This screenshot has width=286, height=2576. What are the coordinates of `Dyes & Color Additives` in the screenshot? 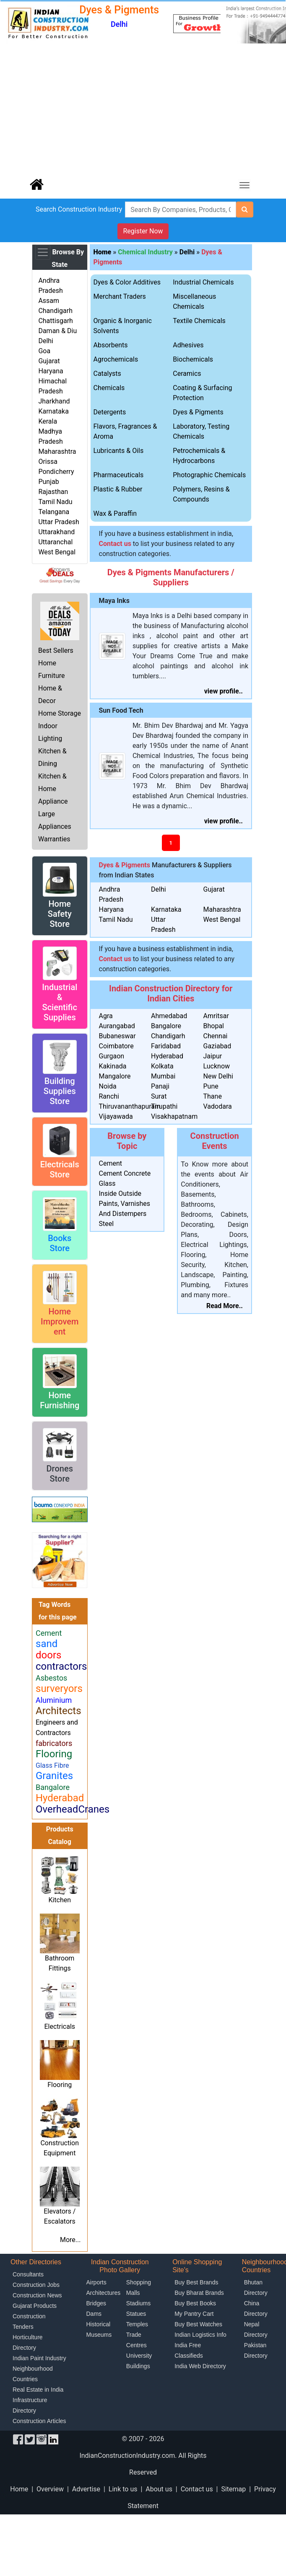 It's located at (127, 282).